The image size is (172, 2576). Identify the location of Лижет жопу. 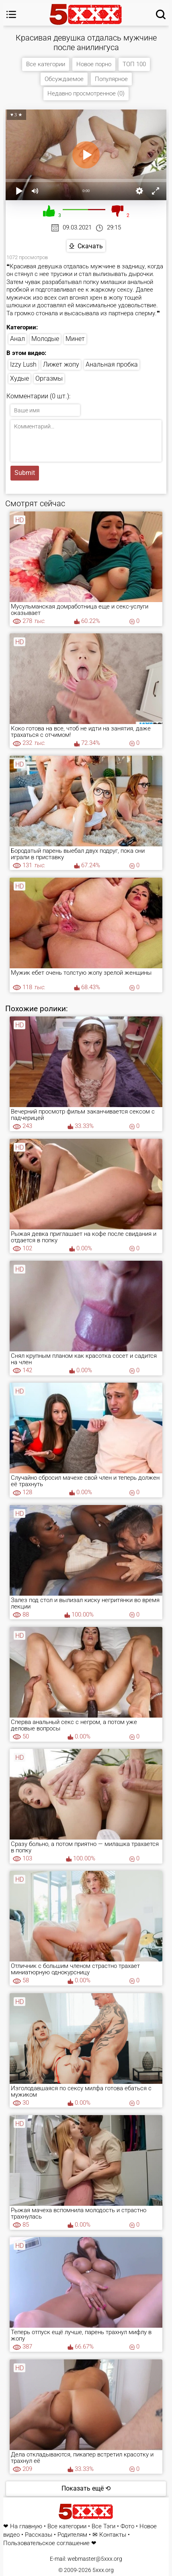
(61, 364).